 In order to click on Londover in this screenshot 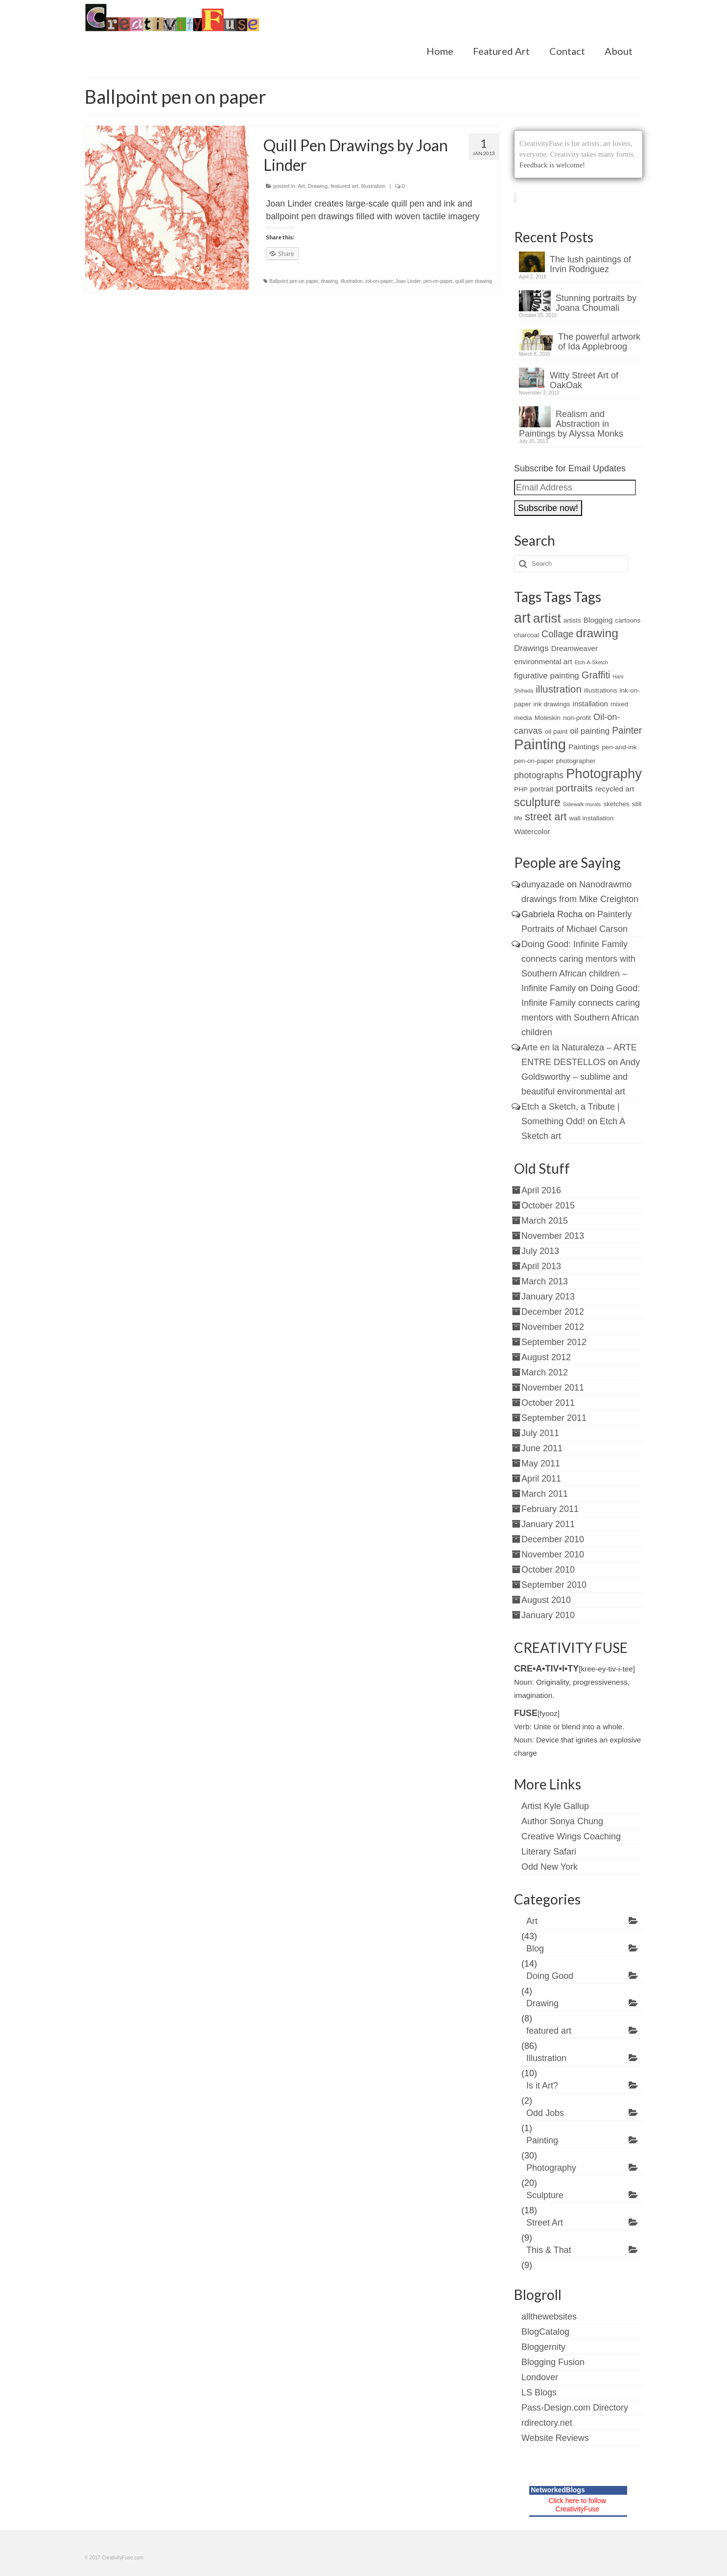, I will do `click(539, 2377)`.